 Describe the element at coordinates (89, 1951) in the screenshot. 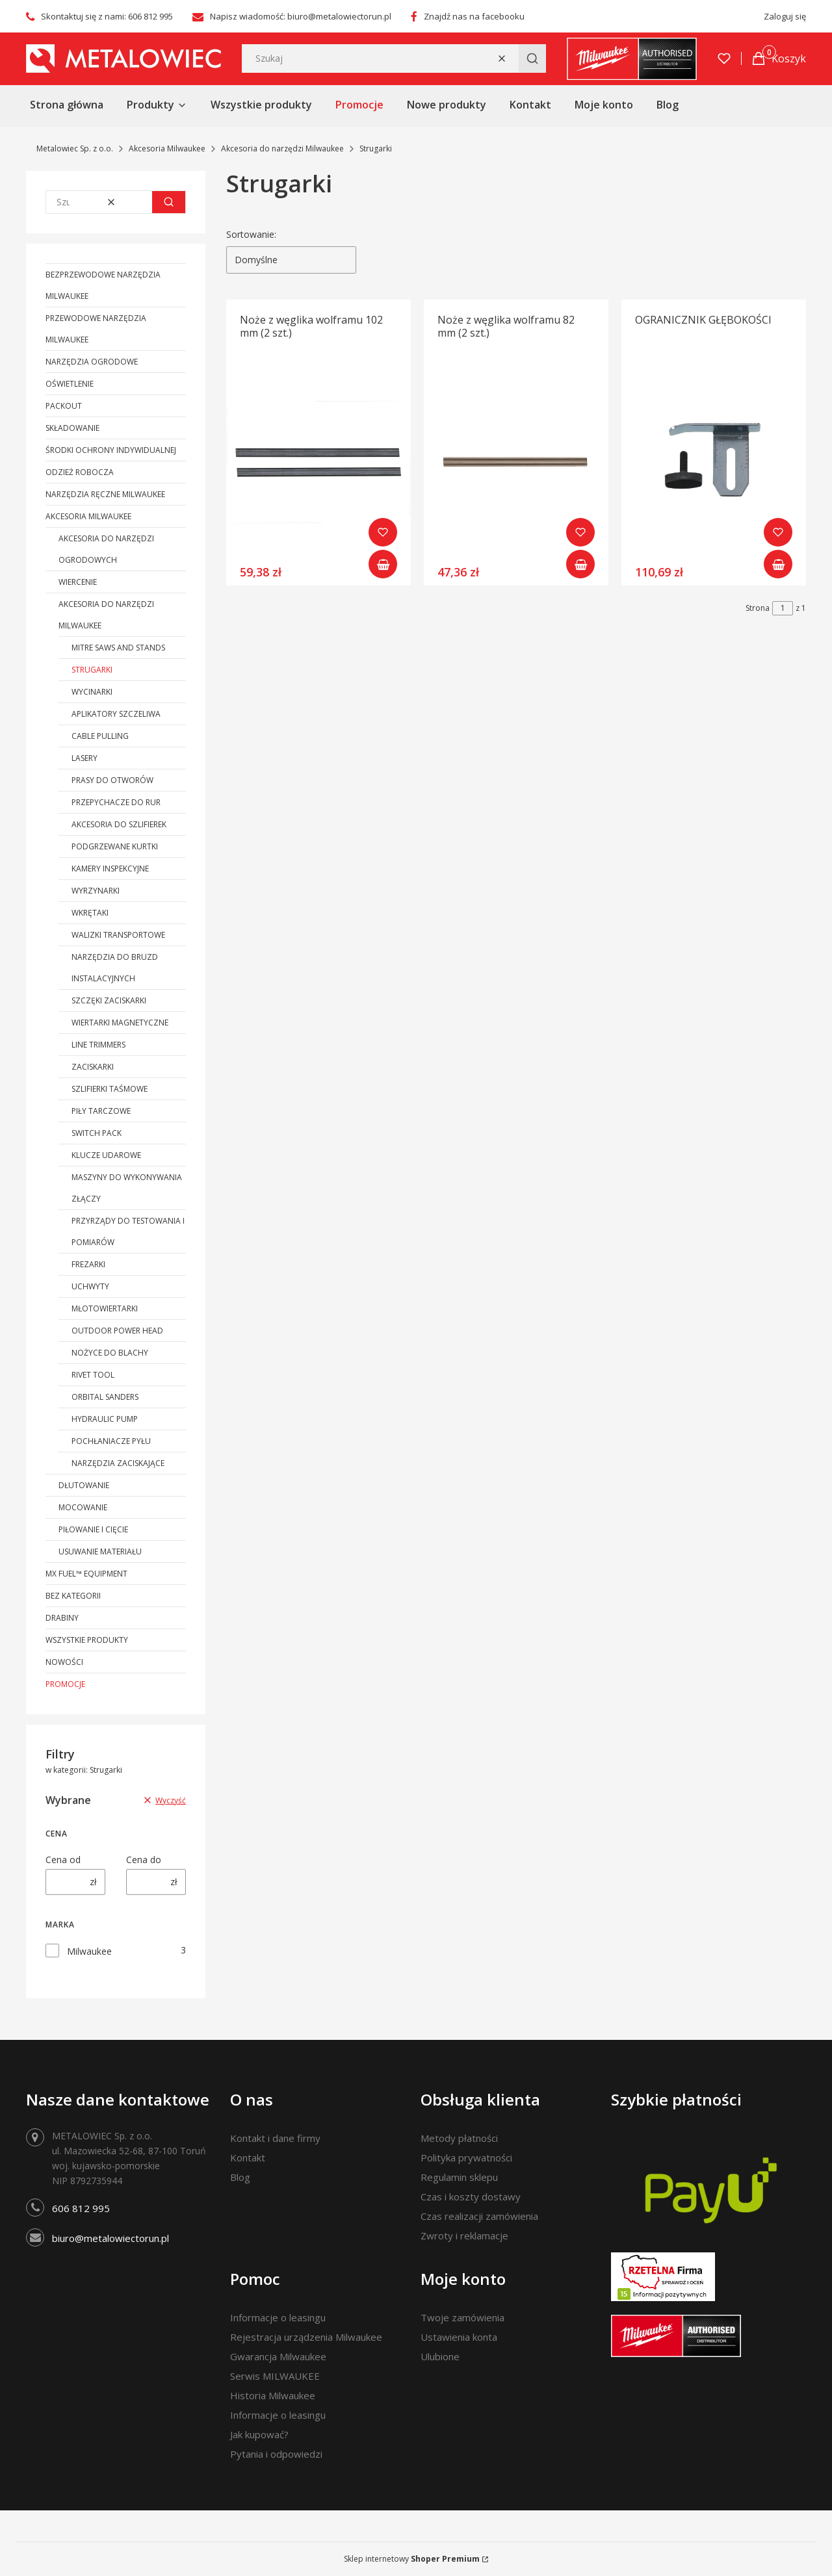

I see `Milwaukee` at that location.